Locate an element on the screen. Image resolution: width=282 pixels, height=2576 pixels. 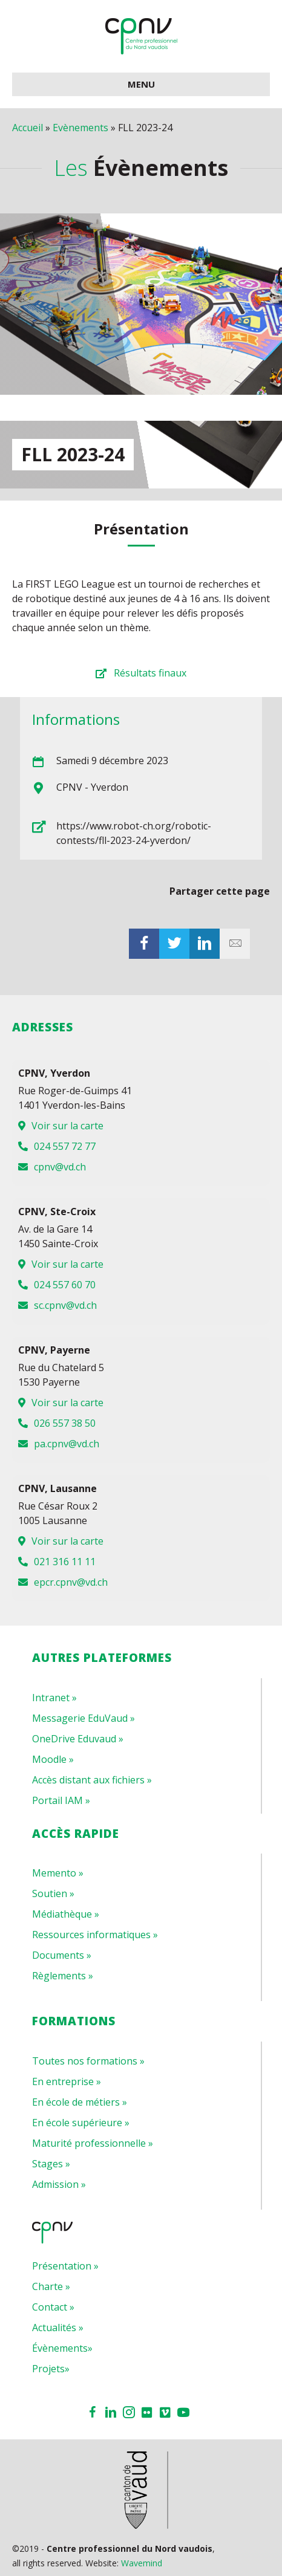
Memento » is located at coordinates (58, 1873).